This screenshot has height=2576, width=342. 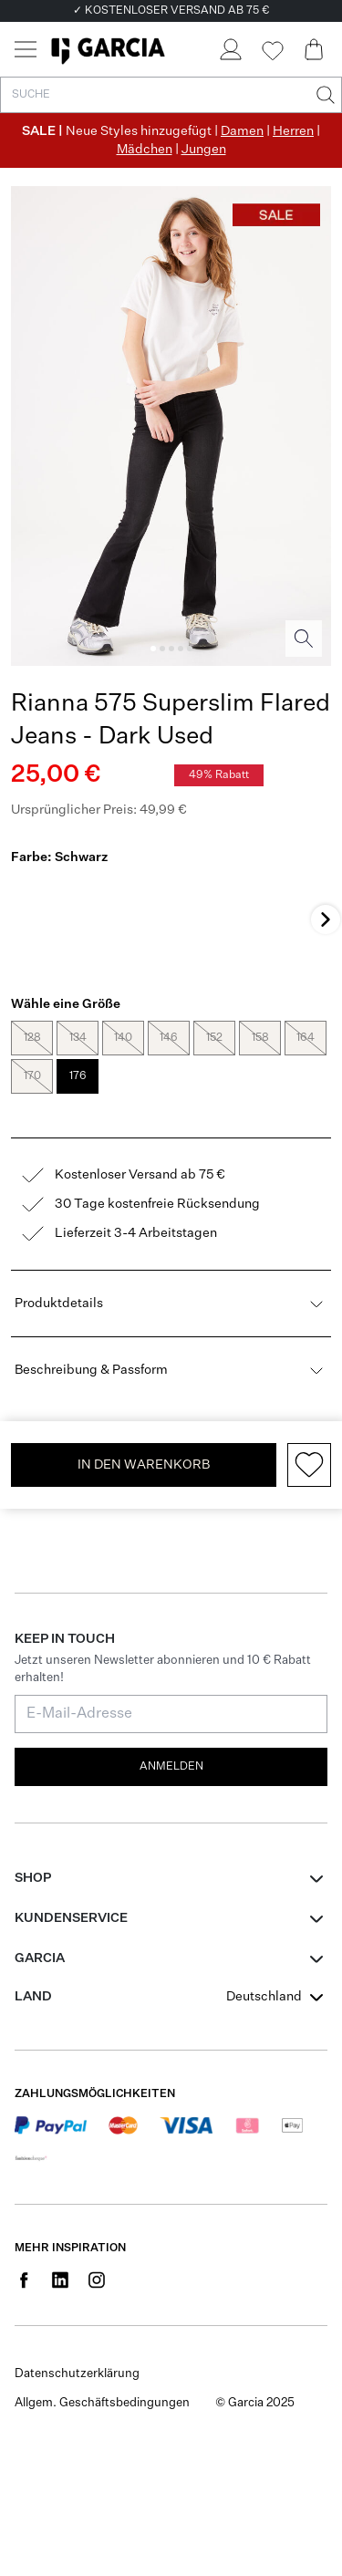 What do you see at coordinates (60, 2093) in the screenshot?
I see `[Social page www.linkedin.com]` at bounding box center [60, 2093].